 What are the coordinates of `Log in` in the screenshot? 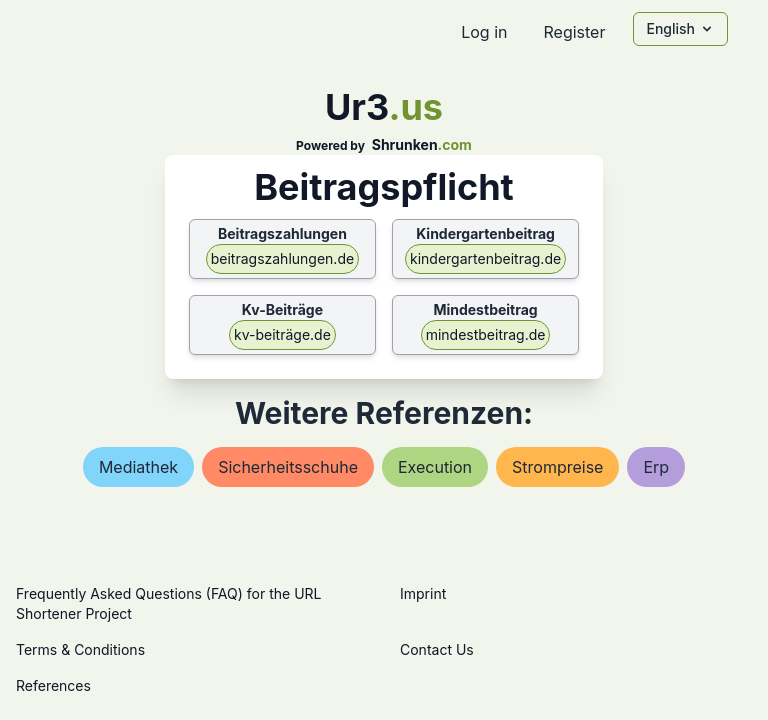 It's located at (484, 32).